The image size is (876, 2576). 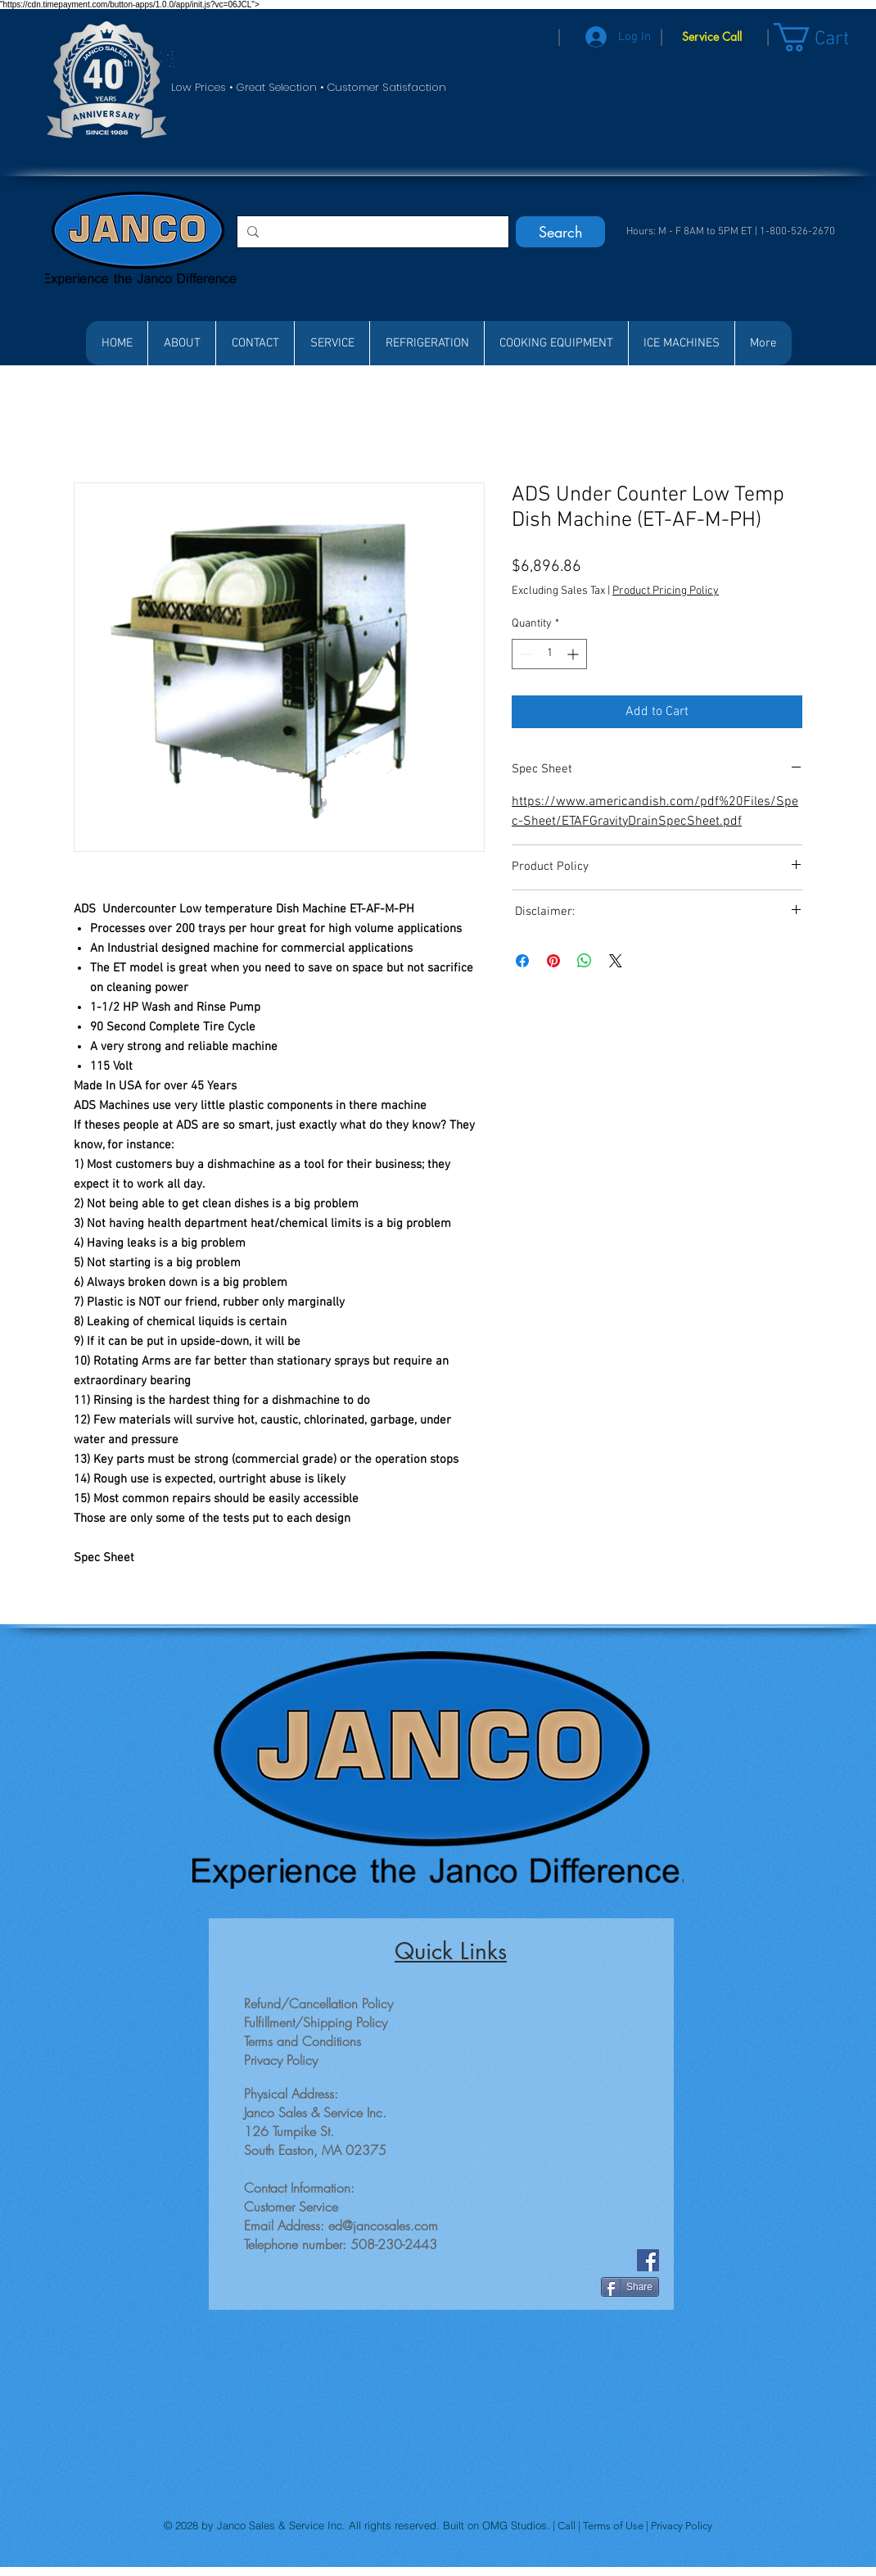 What do you see at coordinates (522, 961) in the screenshot?
I see `[Share on Facebook]` at bounding box center [522, 961].